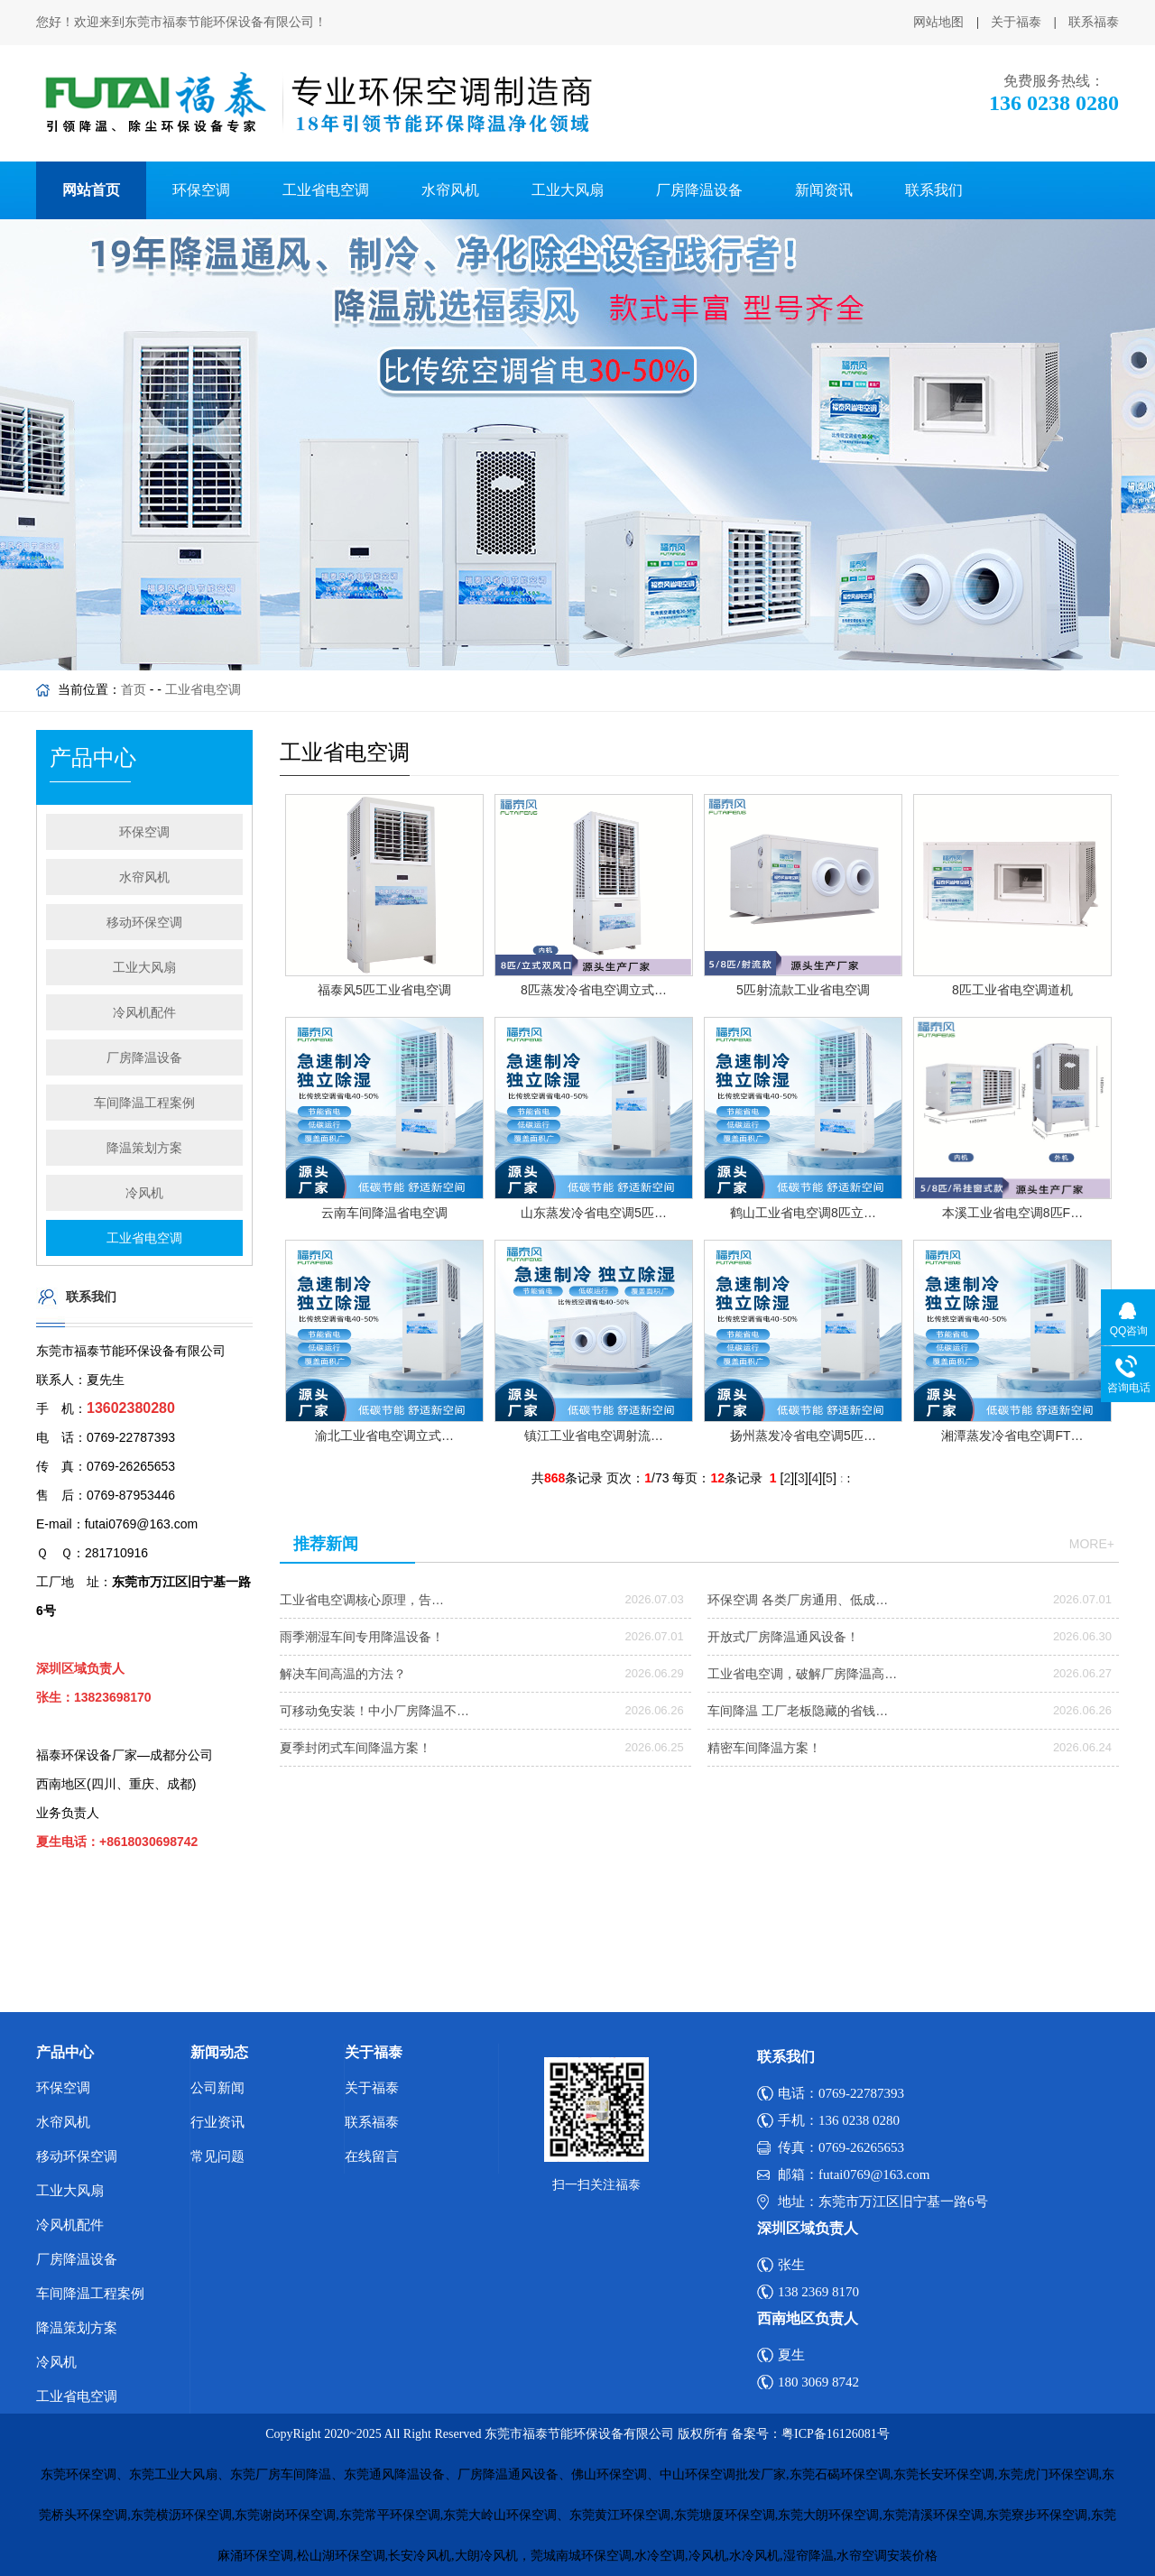 Image resolution: width=1155 pixels, height=2576 pixels. I want to click on 8匹蒸发冷省电空调立式…, so click(594, 990).